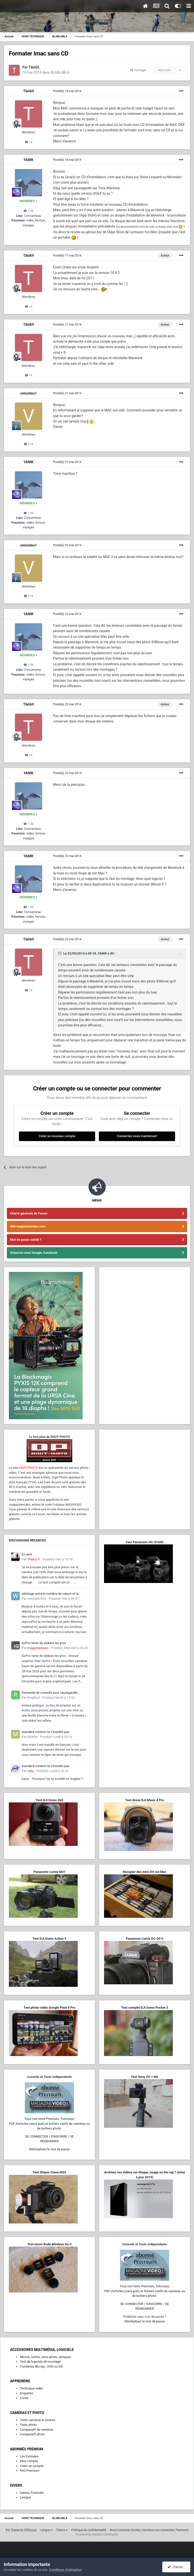 The width and height of the screenshot is (194, 2576). What do you see at coordinates (33, 1252) in the screenshot?
I see `S'inscrire avec Google, Facebook` at bounding box center [33, 1252].